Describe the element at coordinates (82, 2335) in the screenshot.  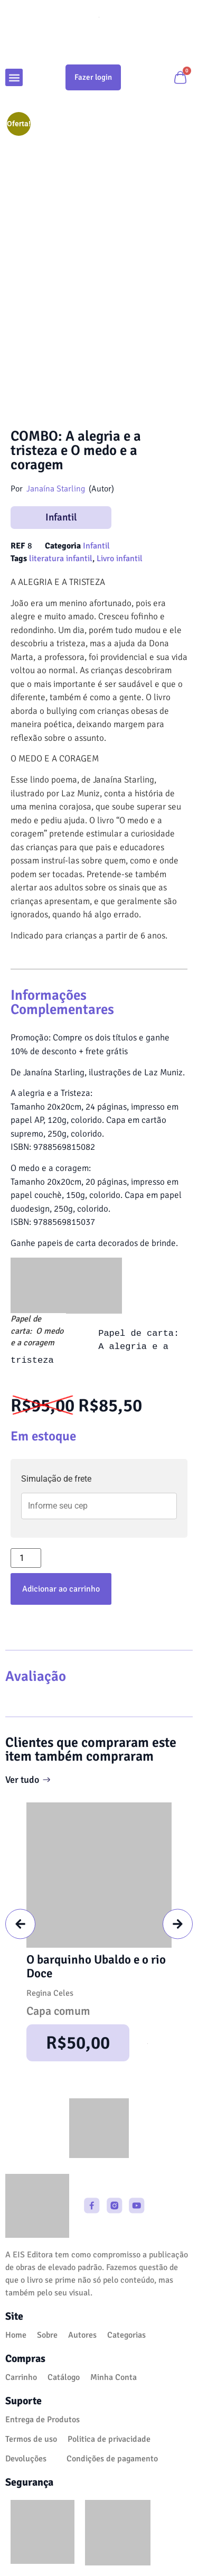
I see `Autores` at that location.